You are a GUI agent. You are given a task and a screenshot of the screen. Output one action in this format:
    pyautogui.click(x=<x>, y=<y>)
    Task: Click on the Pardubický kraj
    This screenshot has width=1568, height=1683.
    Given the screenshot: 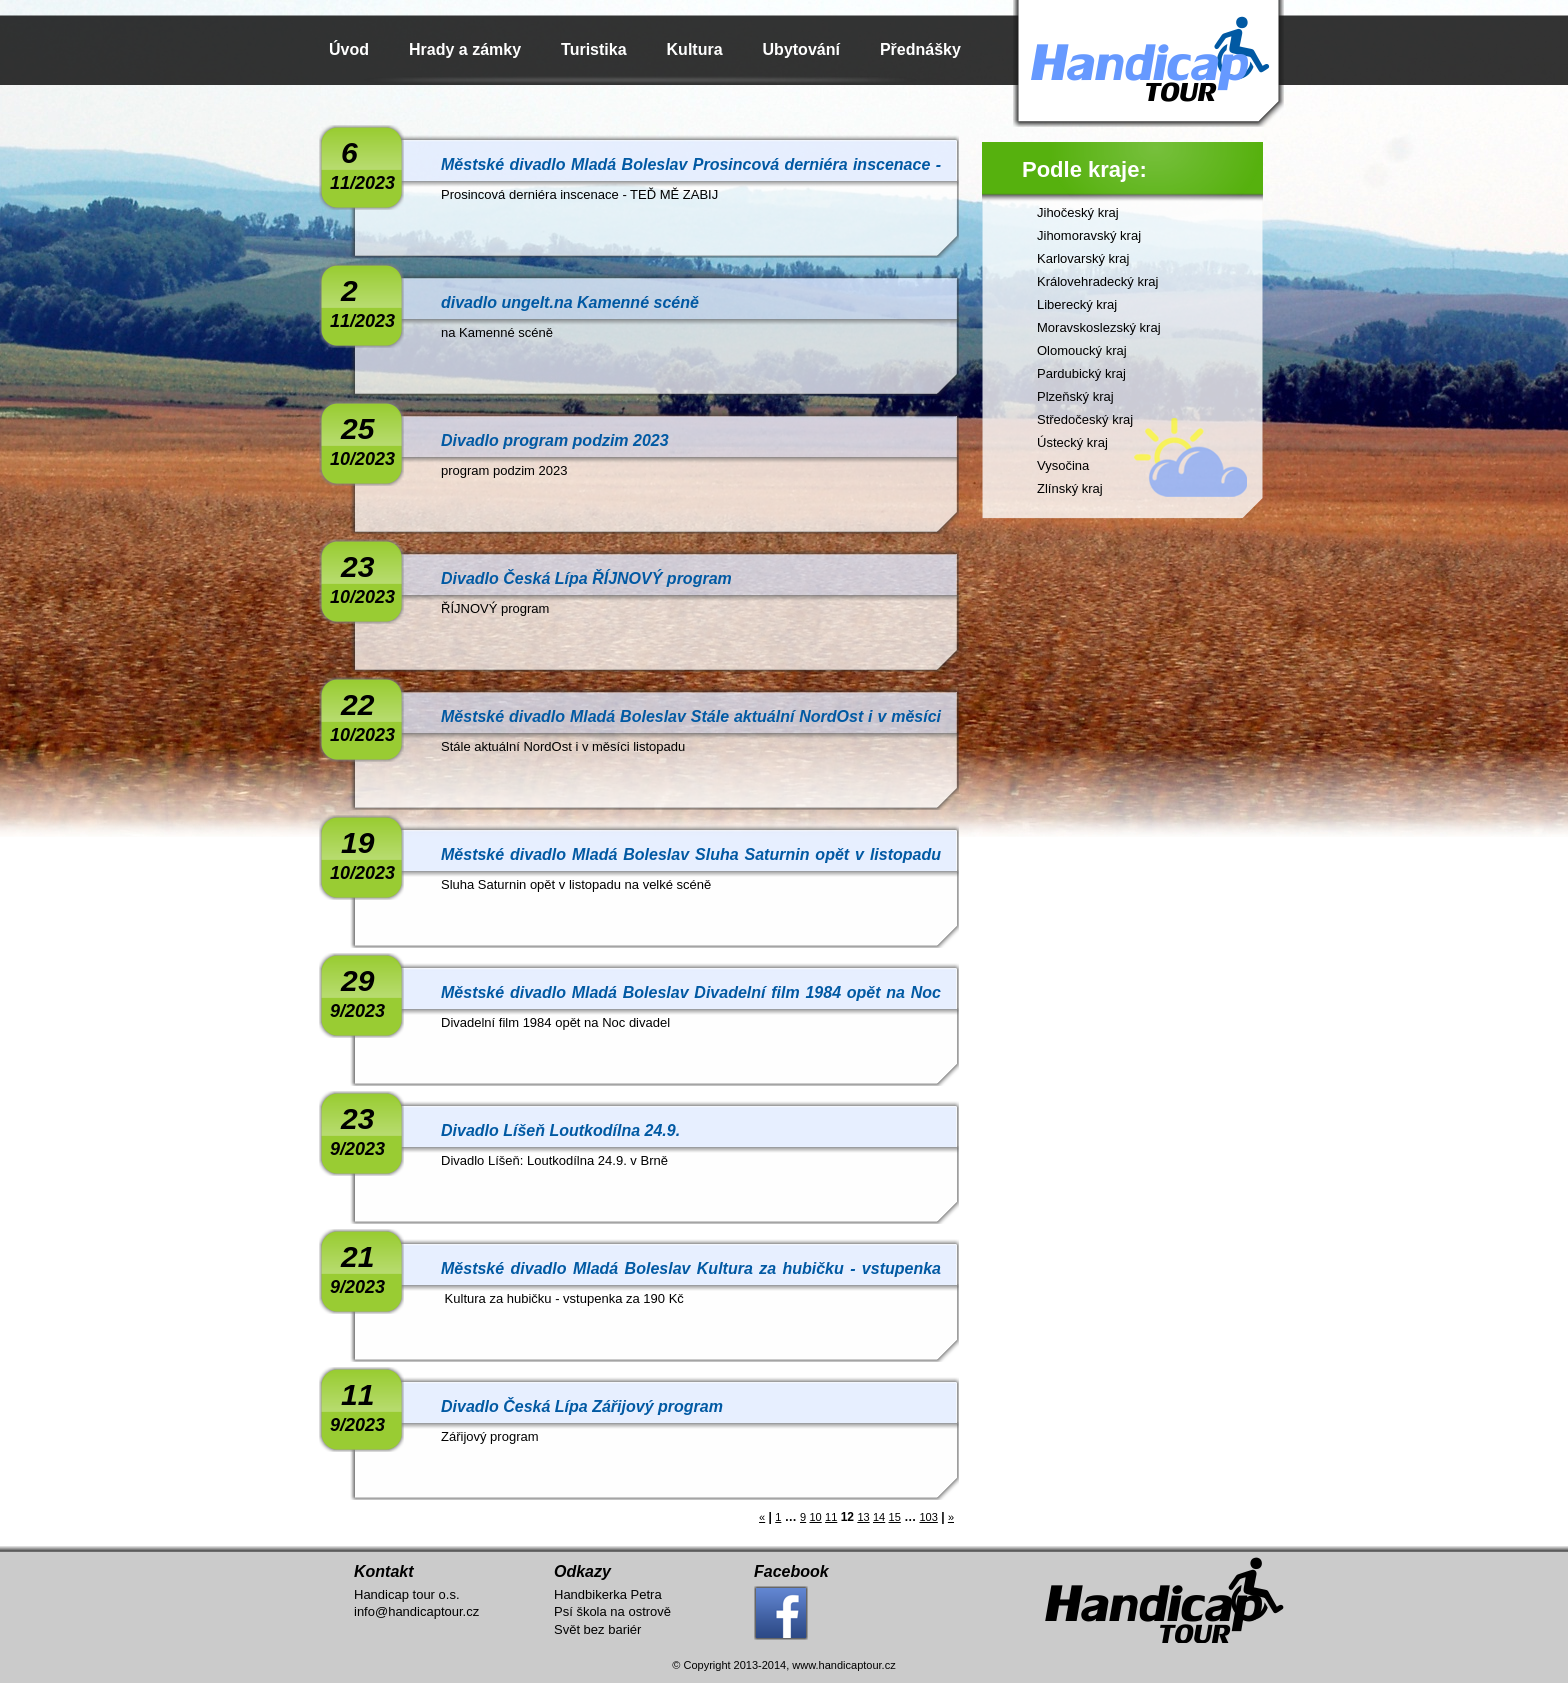 What is the action you would take?
    pyautogui.click(x=1081, y=373)
    